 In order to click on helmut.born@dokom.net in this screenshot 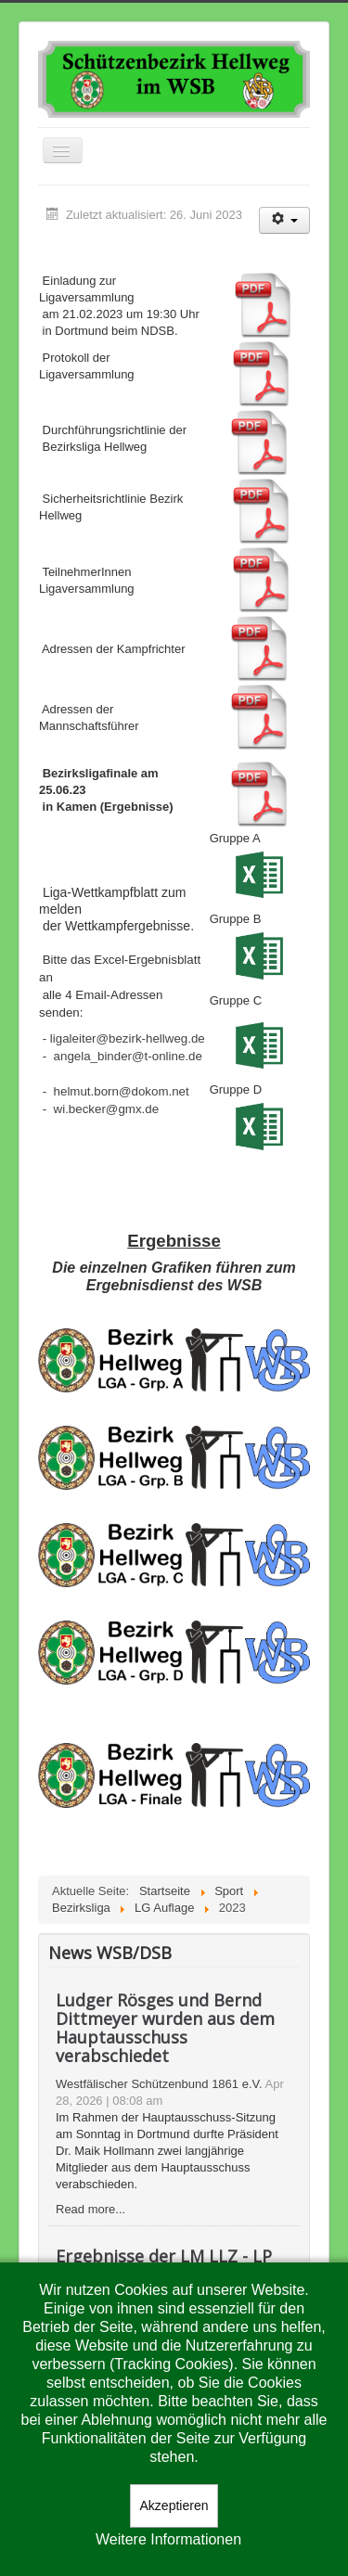, I will do `click(121, 1091)`.